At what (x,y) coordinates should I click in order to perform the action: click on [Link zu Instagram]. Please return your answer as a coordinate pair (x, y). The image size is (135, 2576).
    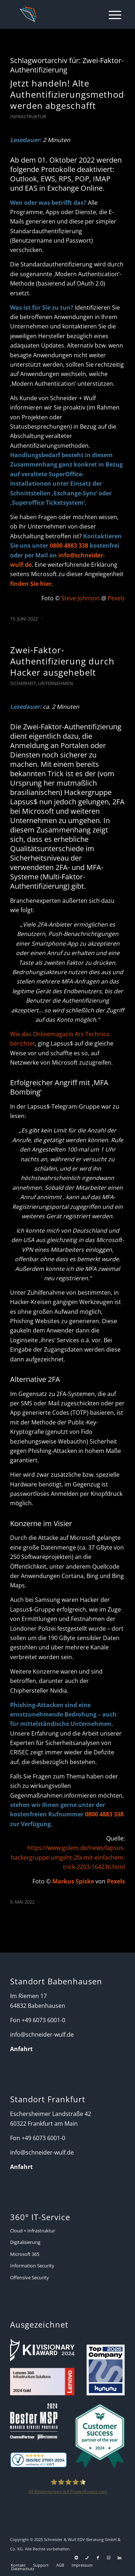
    Looking at the image, I should click on (108, 2557).